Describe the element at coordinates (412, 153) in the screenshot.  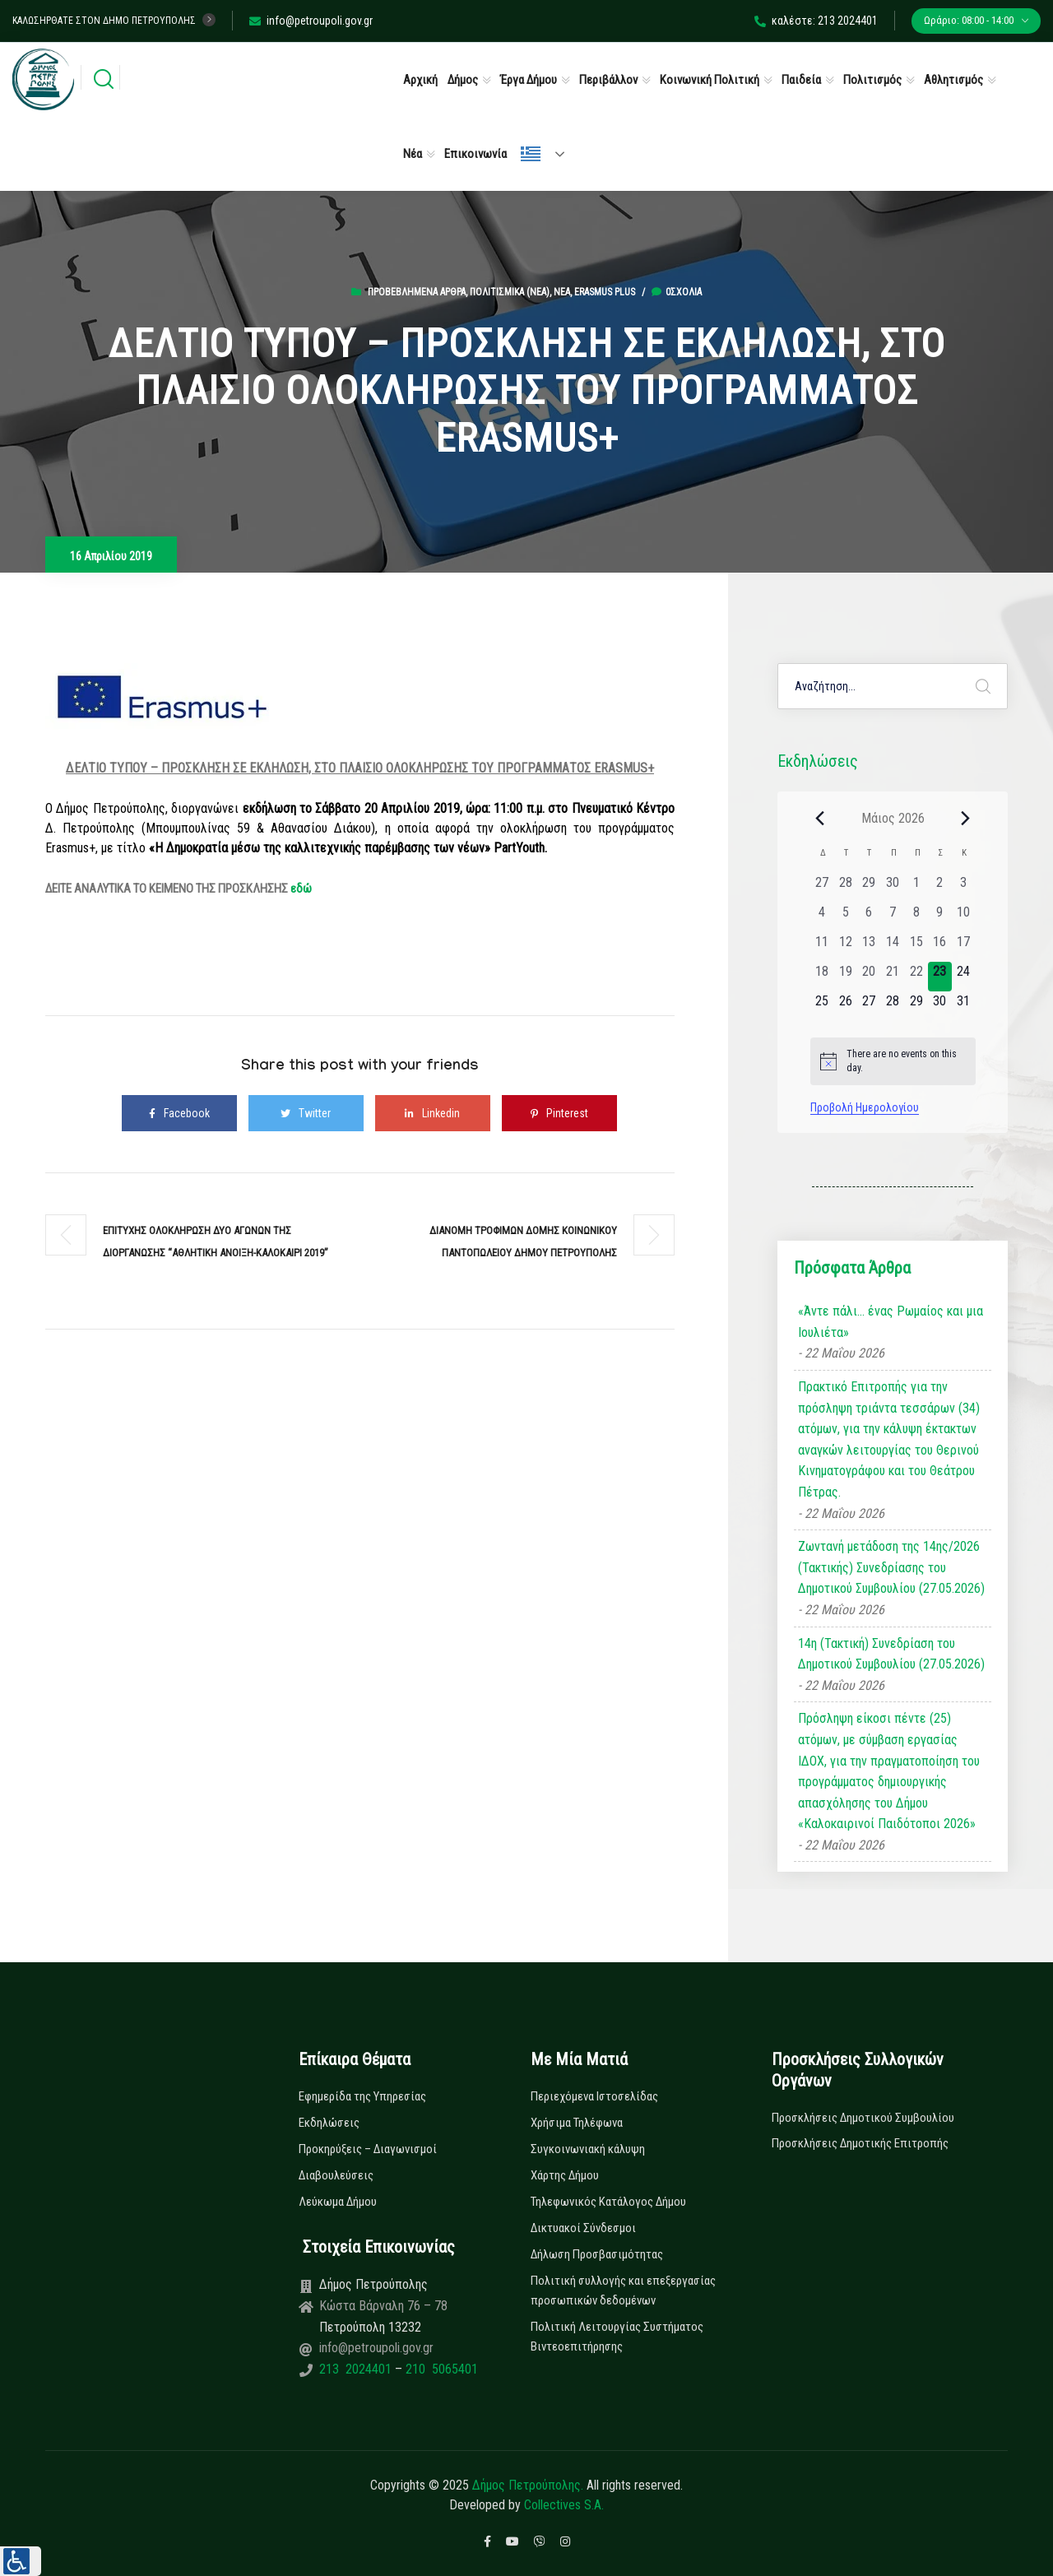
I see `Νέα` at that location.